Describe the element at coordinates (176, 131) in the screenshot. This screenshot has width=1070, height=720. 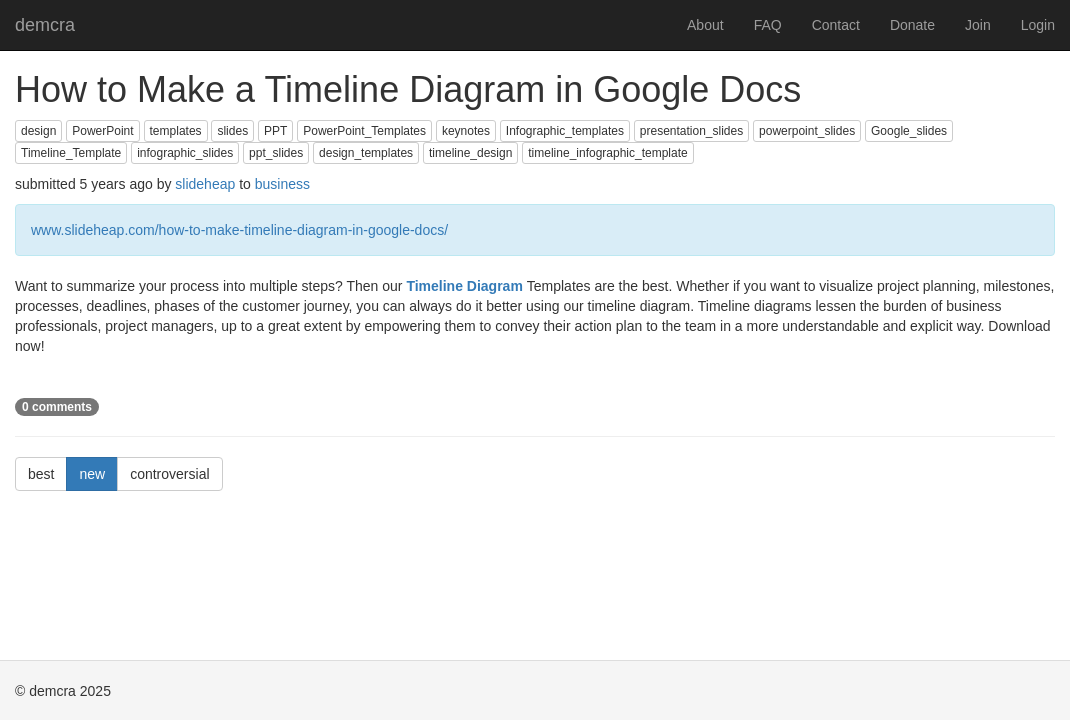
I see `templates` at that location.